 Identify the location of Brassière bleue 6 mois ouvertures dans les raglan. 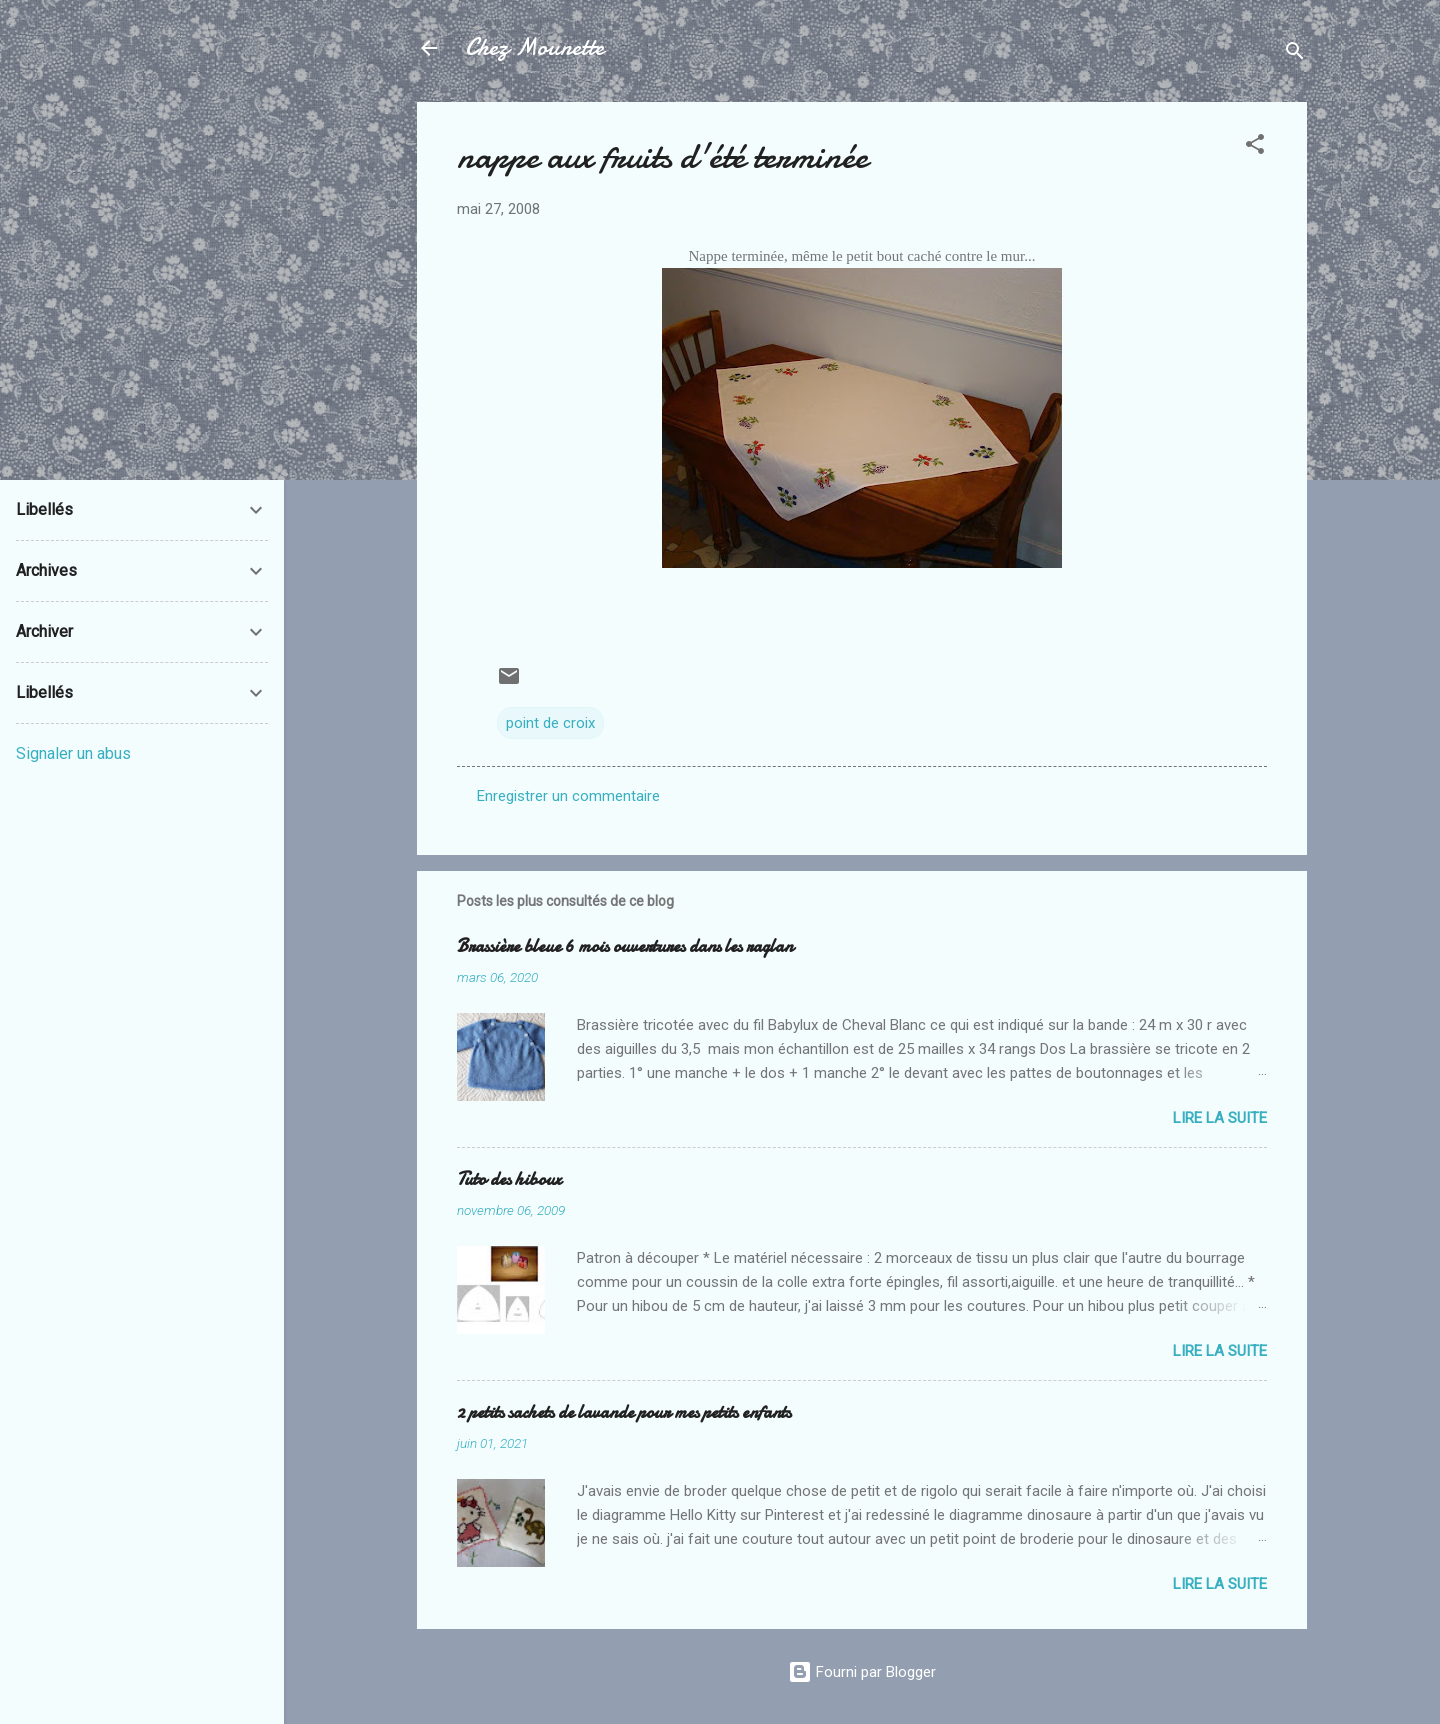
(625, 946).